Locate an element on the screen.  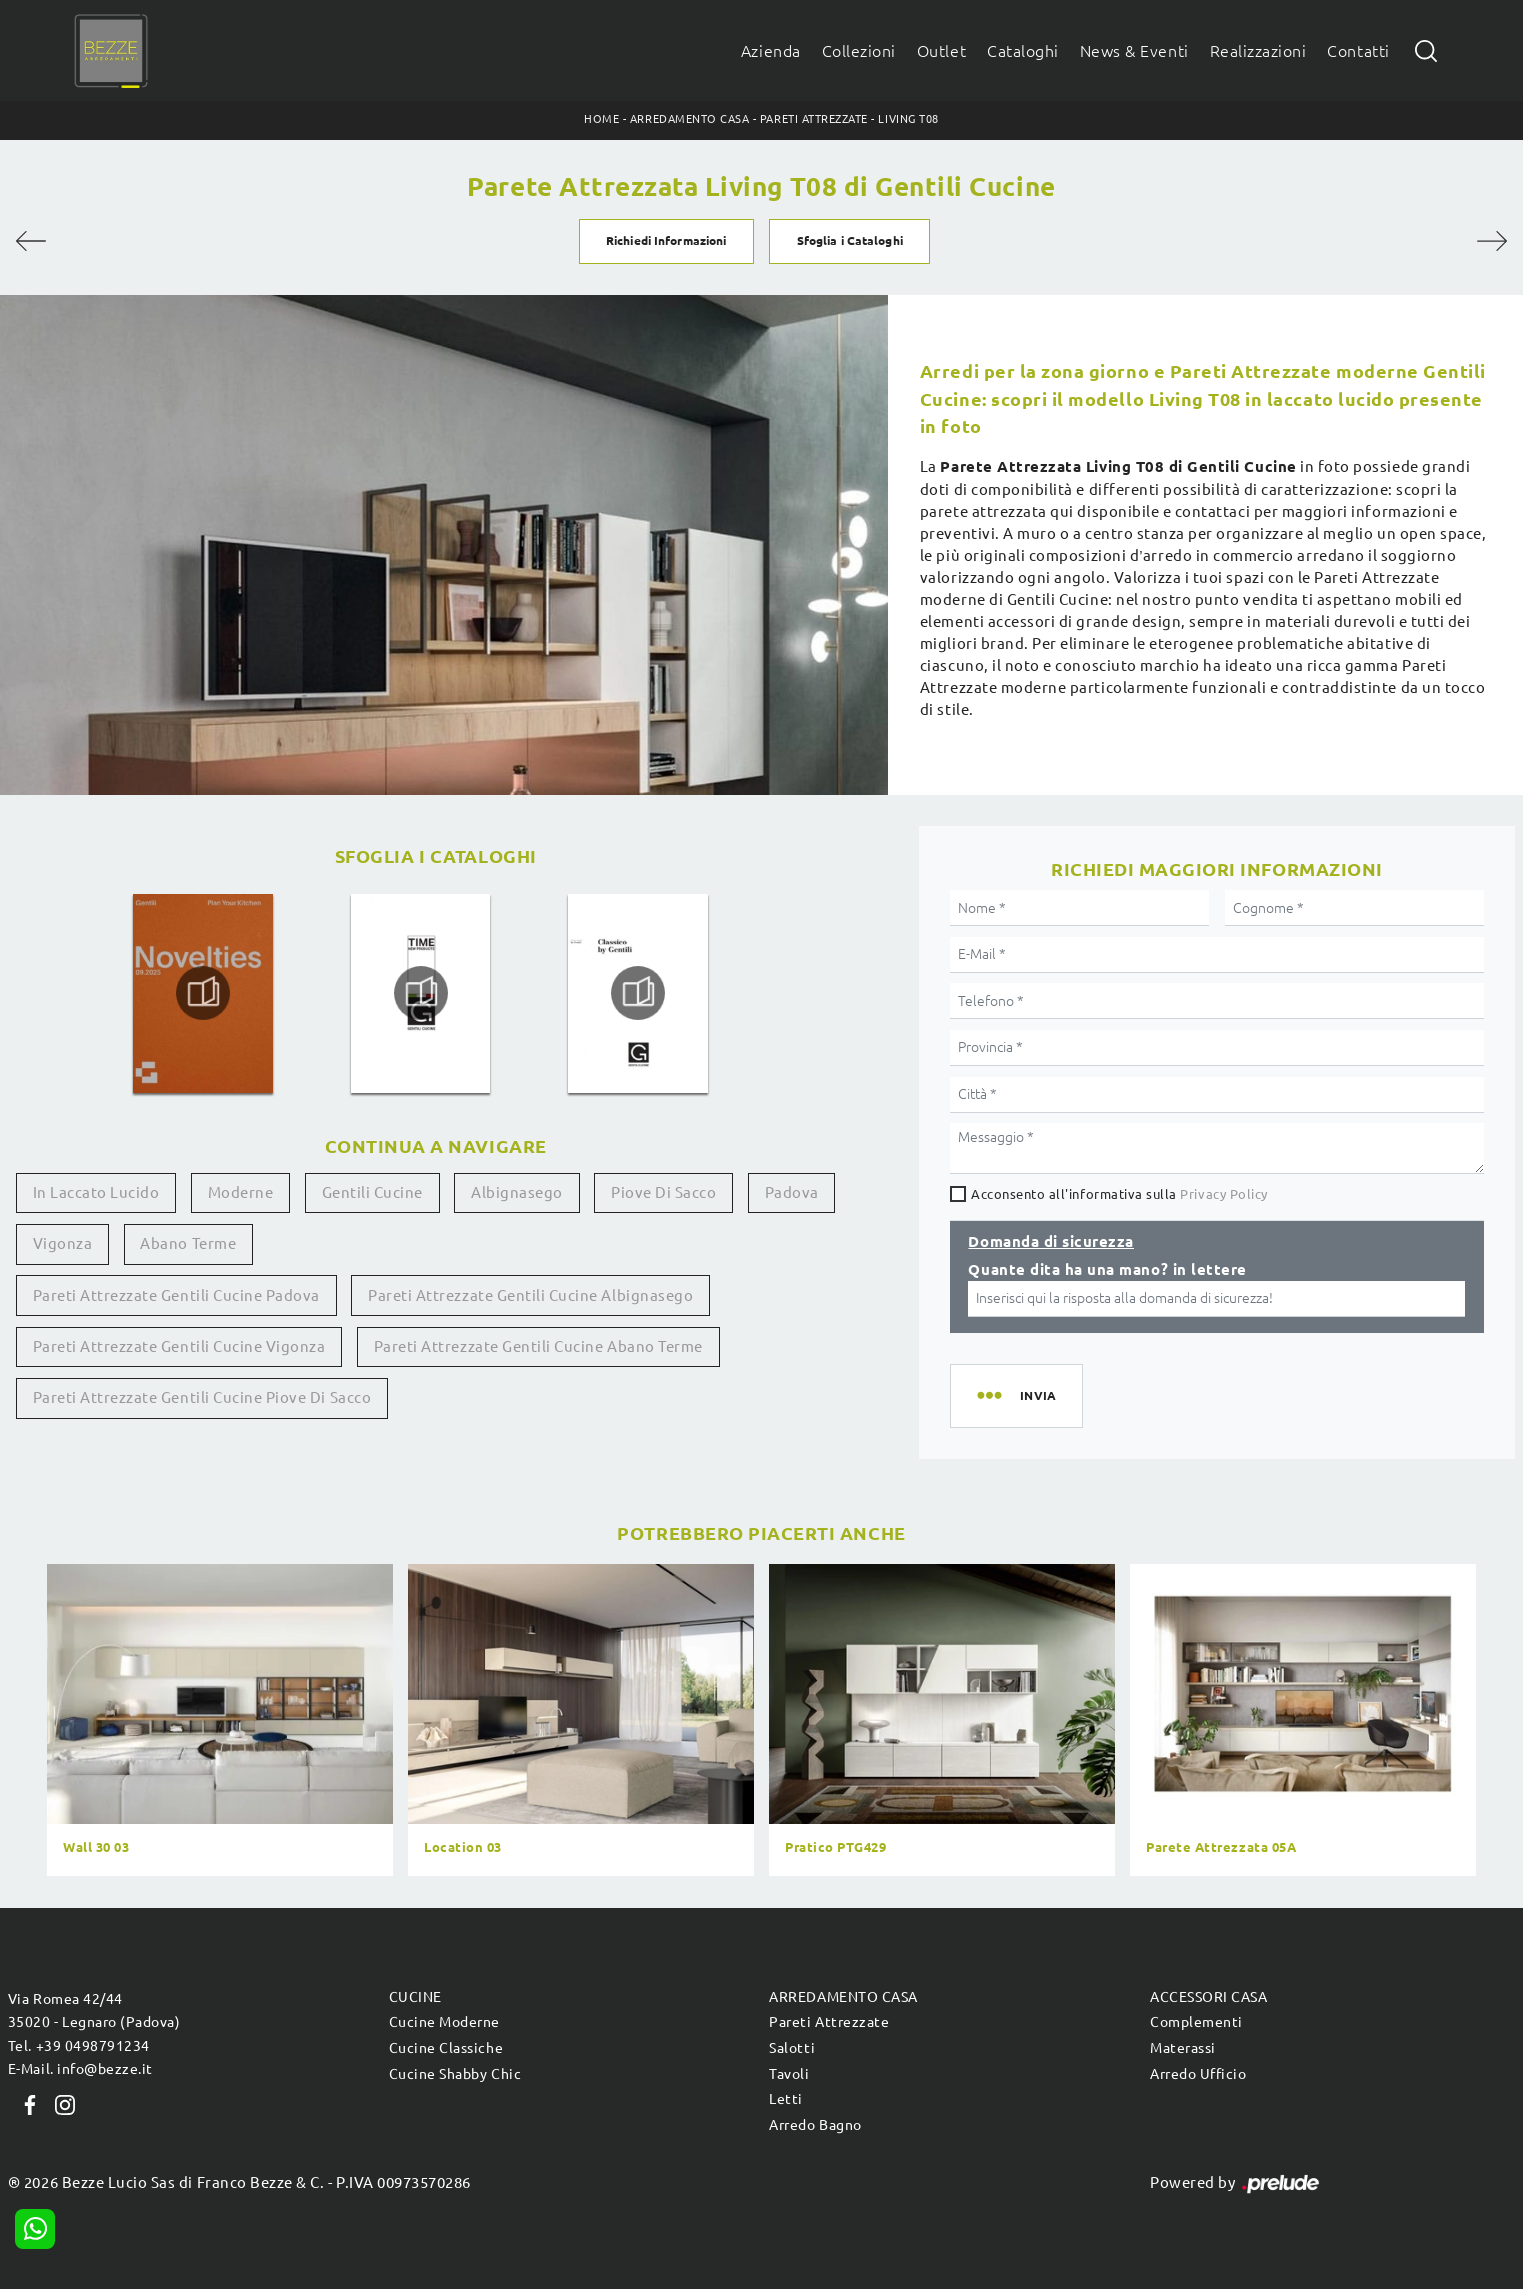
Vigonza is located at coordinates (63, 1243).